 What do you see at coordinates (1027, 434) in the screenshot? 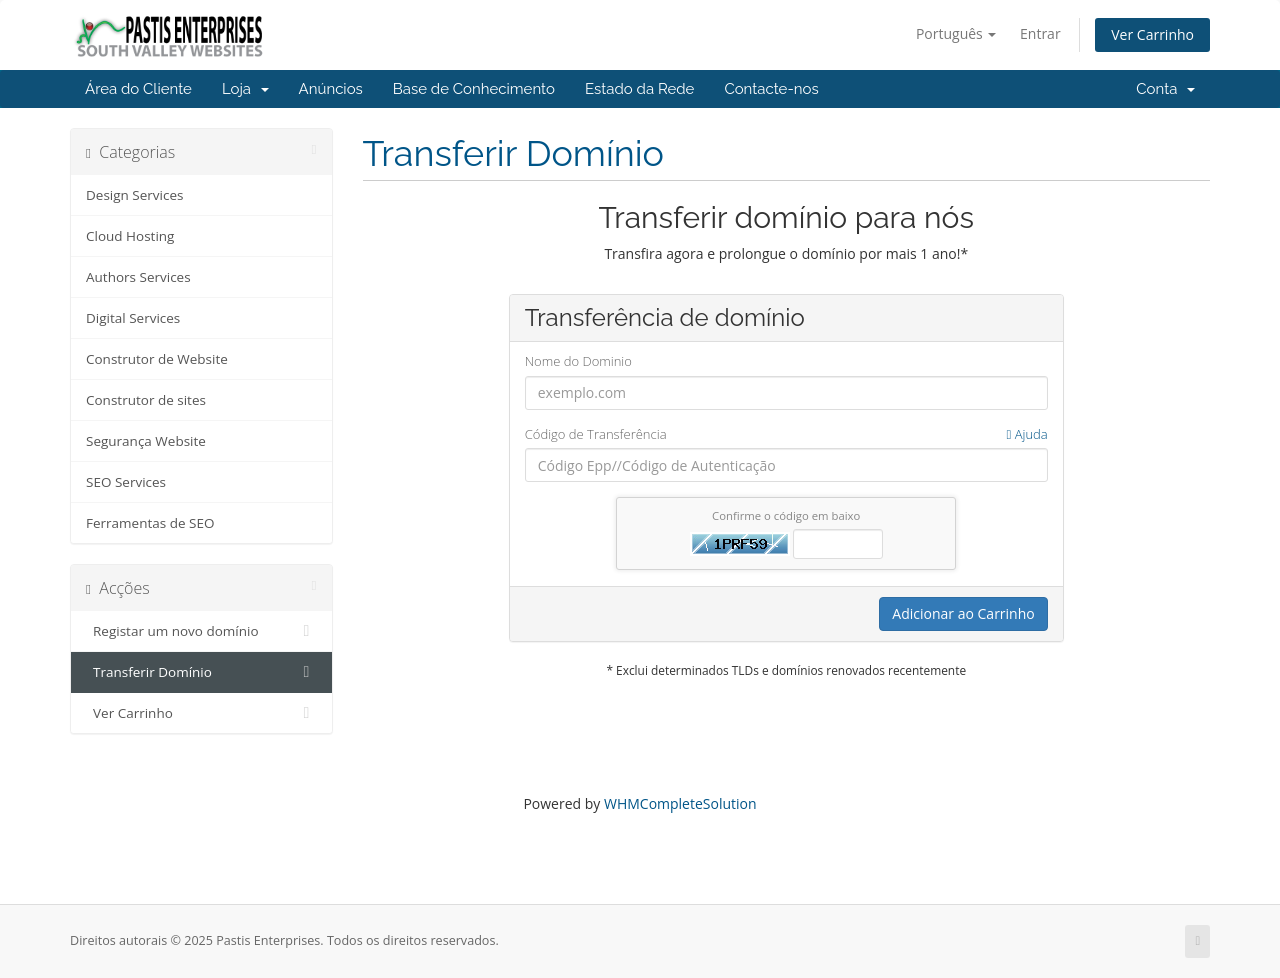
I see `Ajuda` at bounding box center [1027, 434].